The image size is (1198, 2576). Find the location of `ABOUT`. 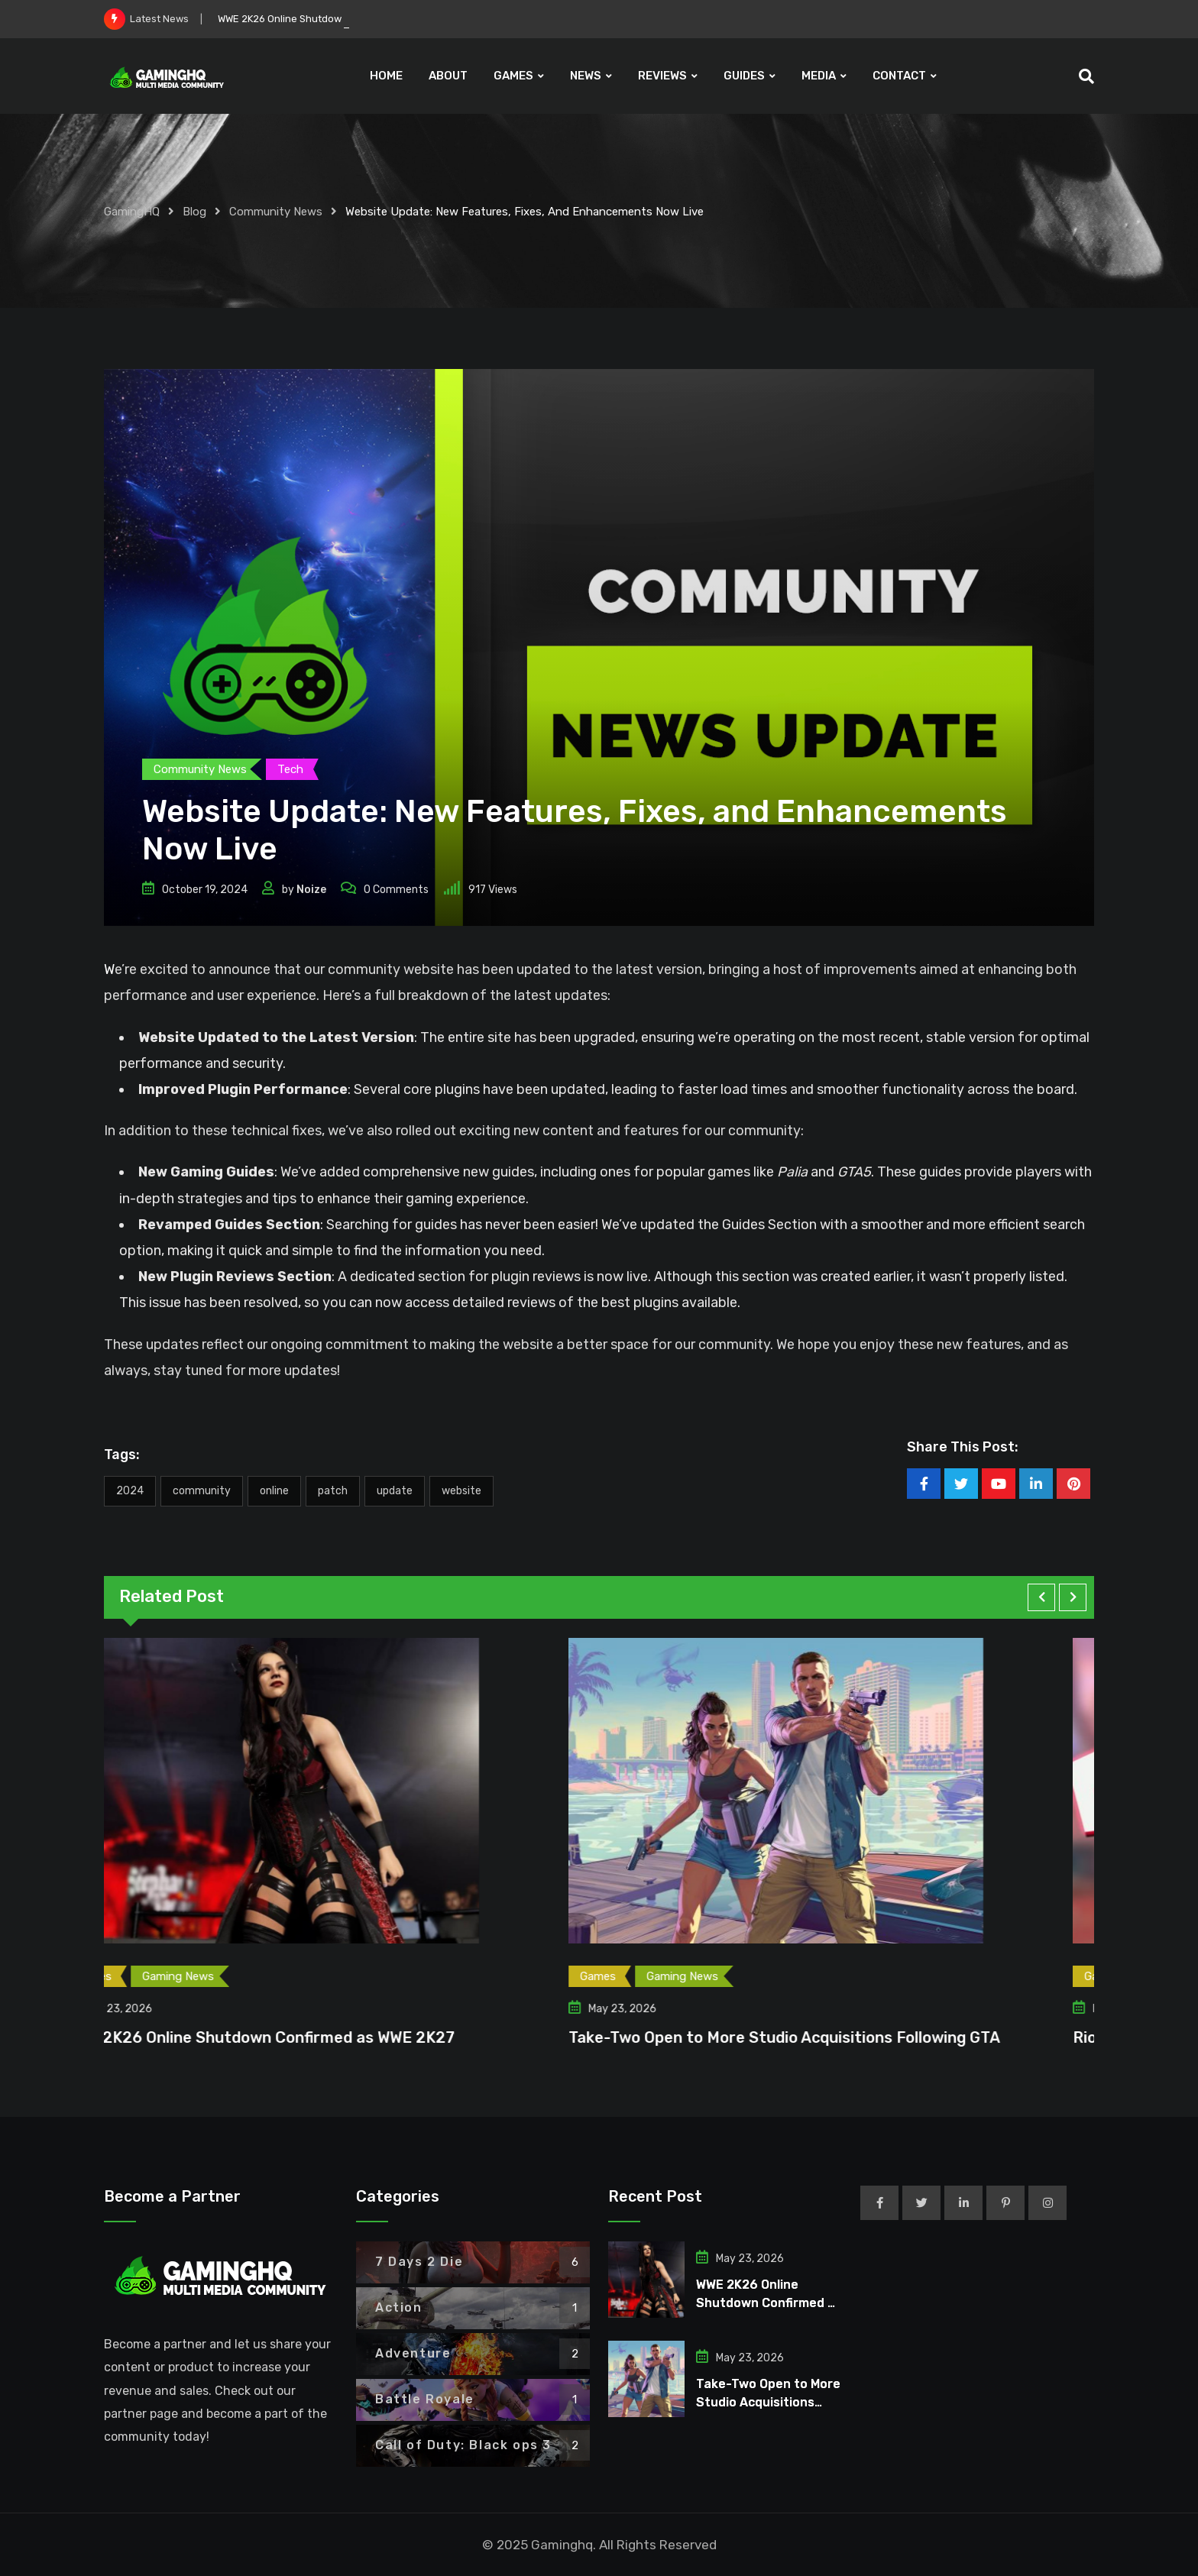

ABOUT is located at coordinates (448, 76).